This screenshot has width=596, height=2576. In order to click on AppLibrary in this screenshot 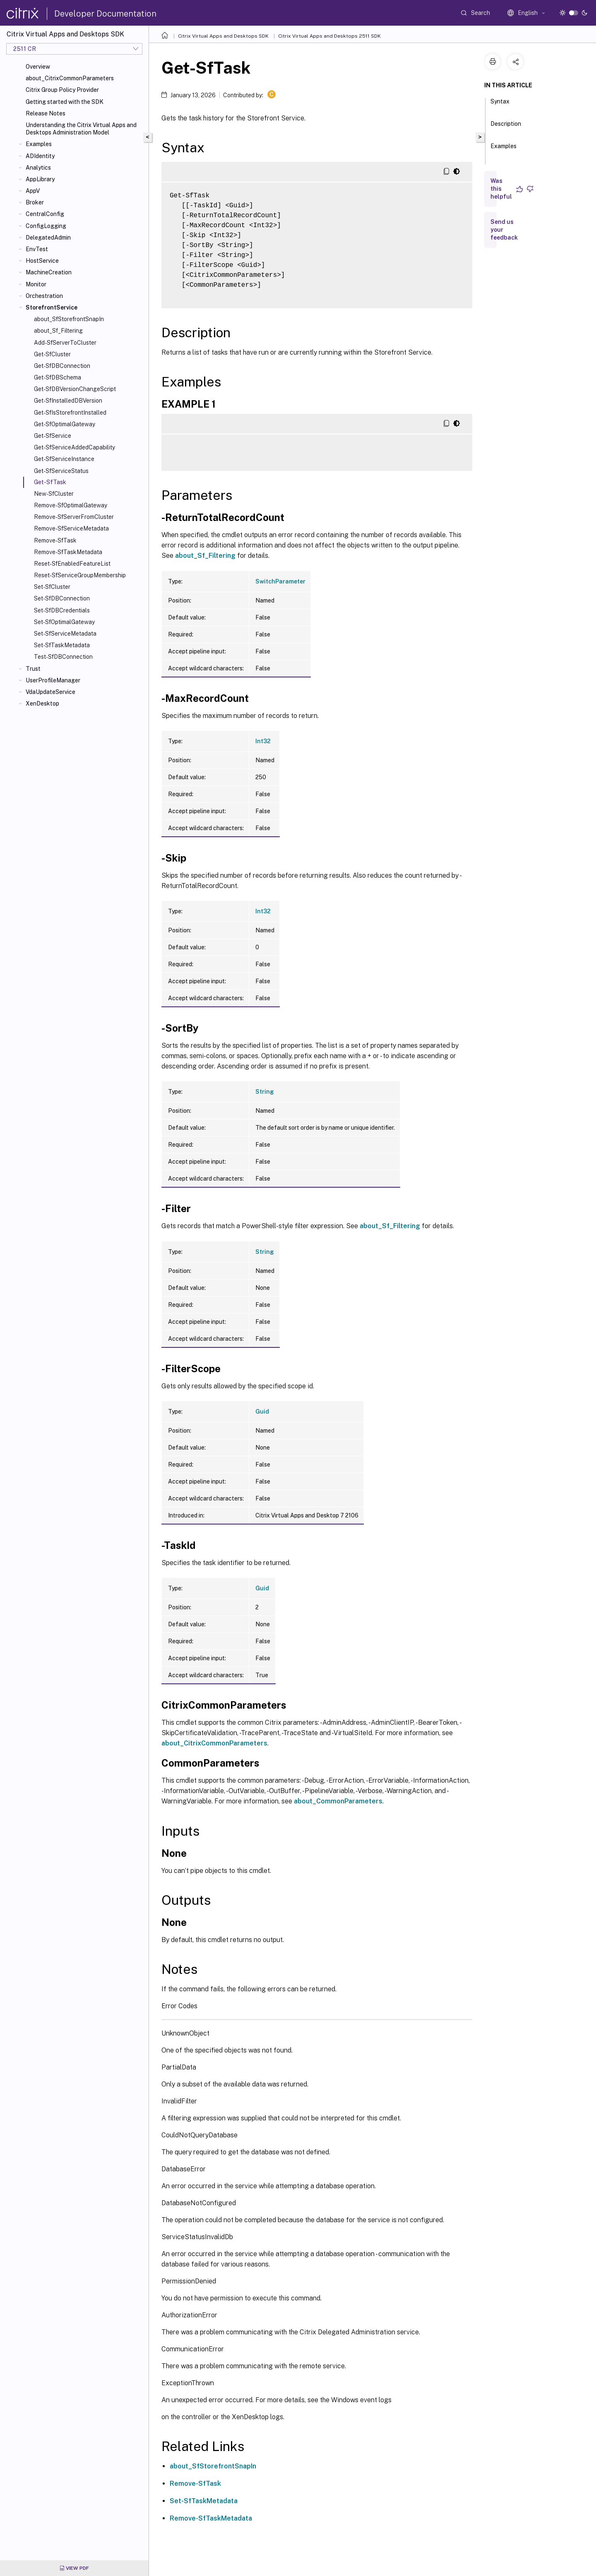, I will do `click(40, 179)`.